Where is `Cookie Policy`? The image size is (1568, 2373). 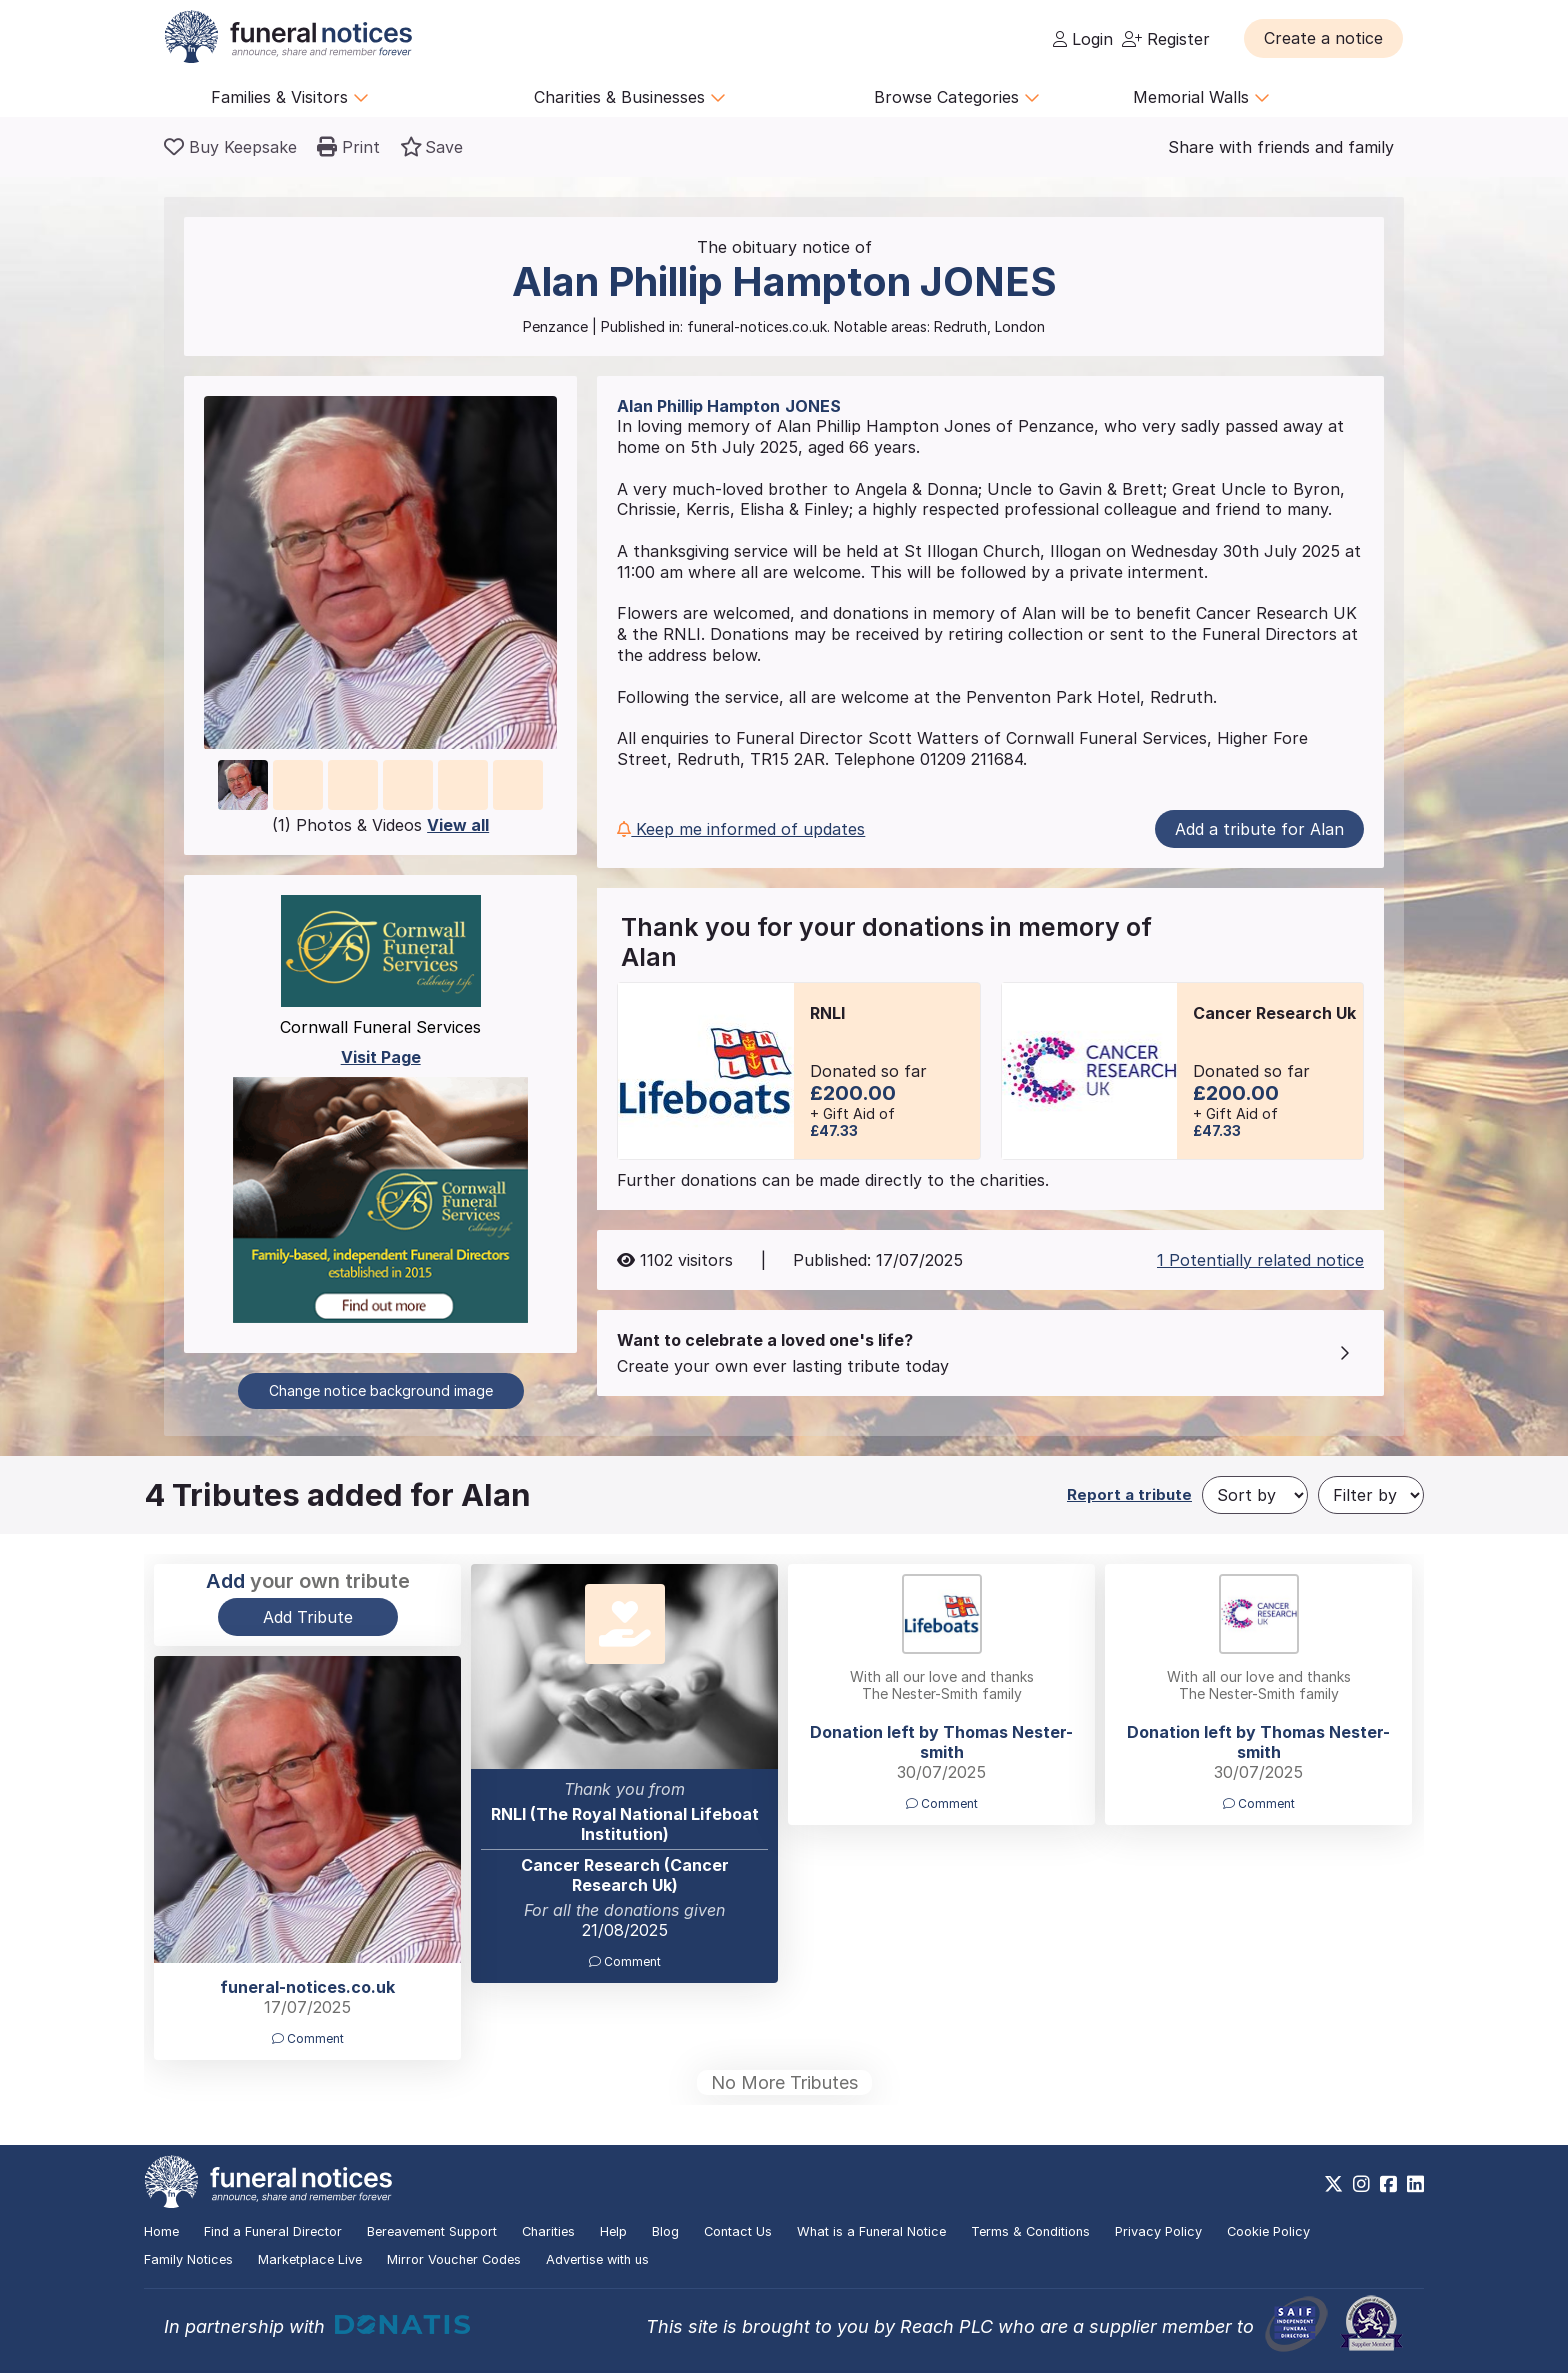 Cookie Policy is located at coordinates (1268, 2231).